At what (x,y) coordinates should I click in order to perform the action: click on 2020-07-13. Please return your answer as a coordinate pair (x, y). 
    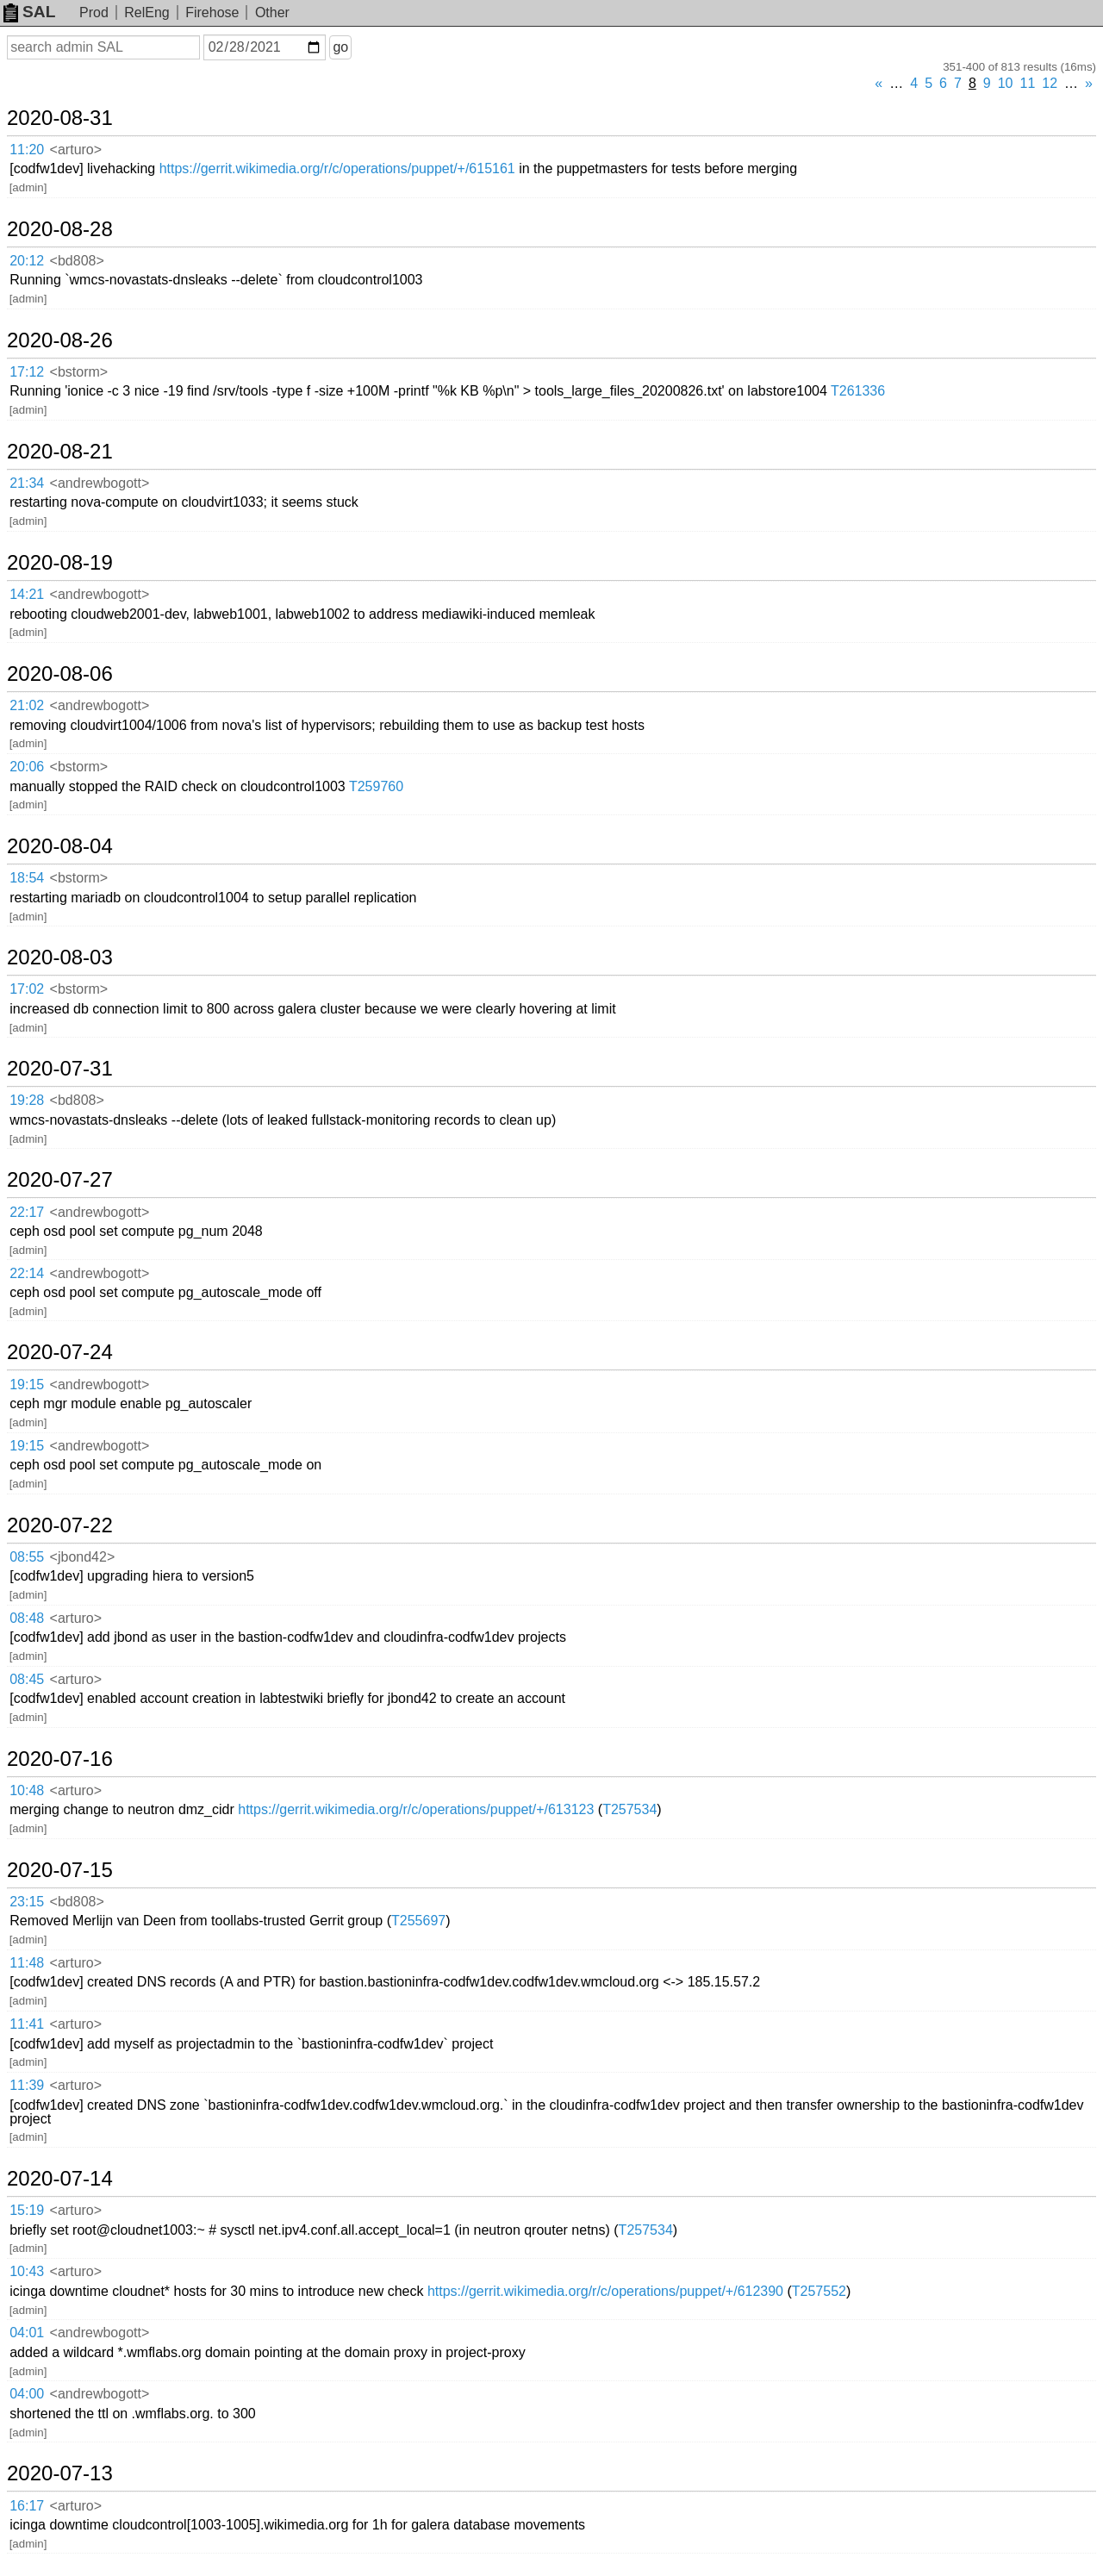
    Looking at the image, I should click on (60, 2473).